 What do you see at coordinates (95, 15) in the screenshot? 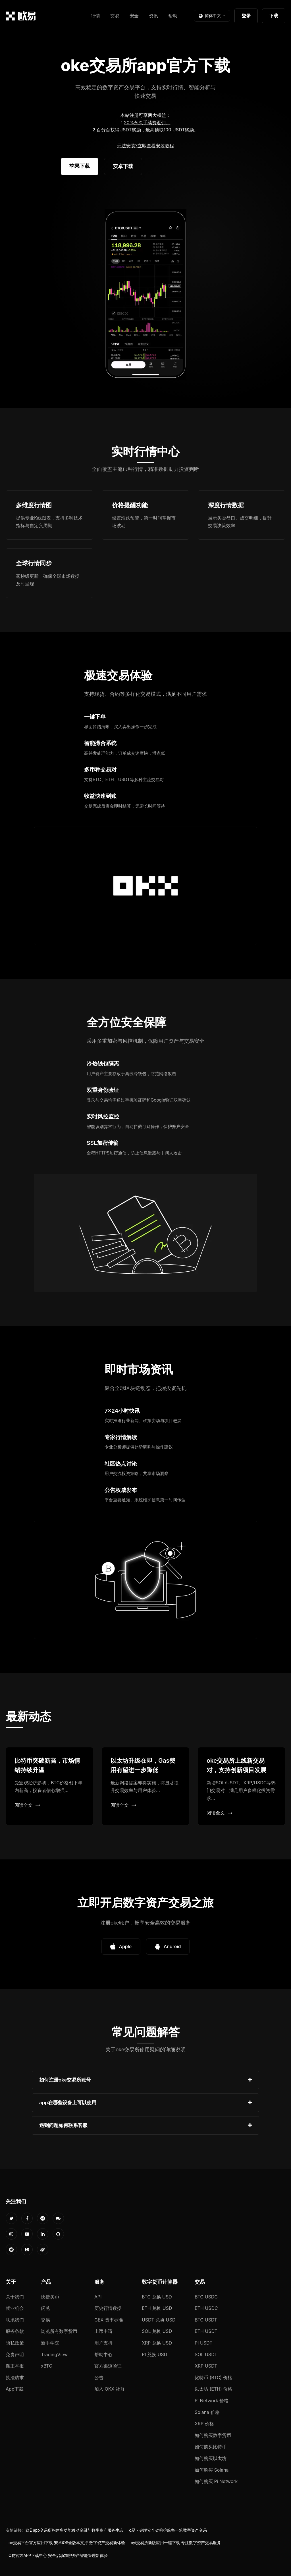
I see `行情` at bounding box center [95, 15].